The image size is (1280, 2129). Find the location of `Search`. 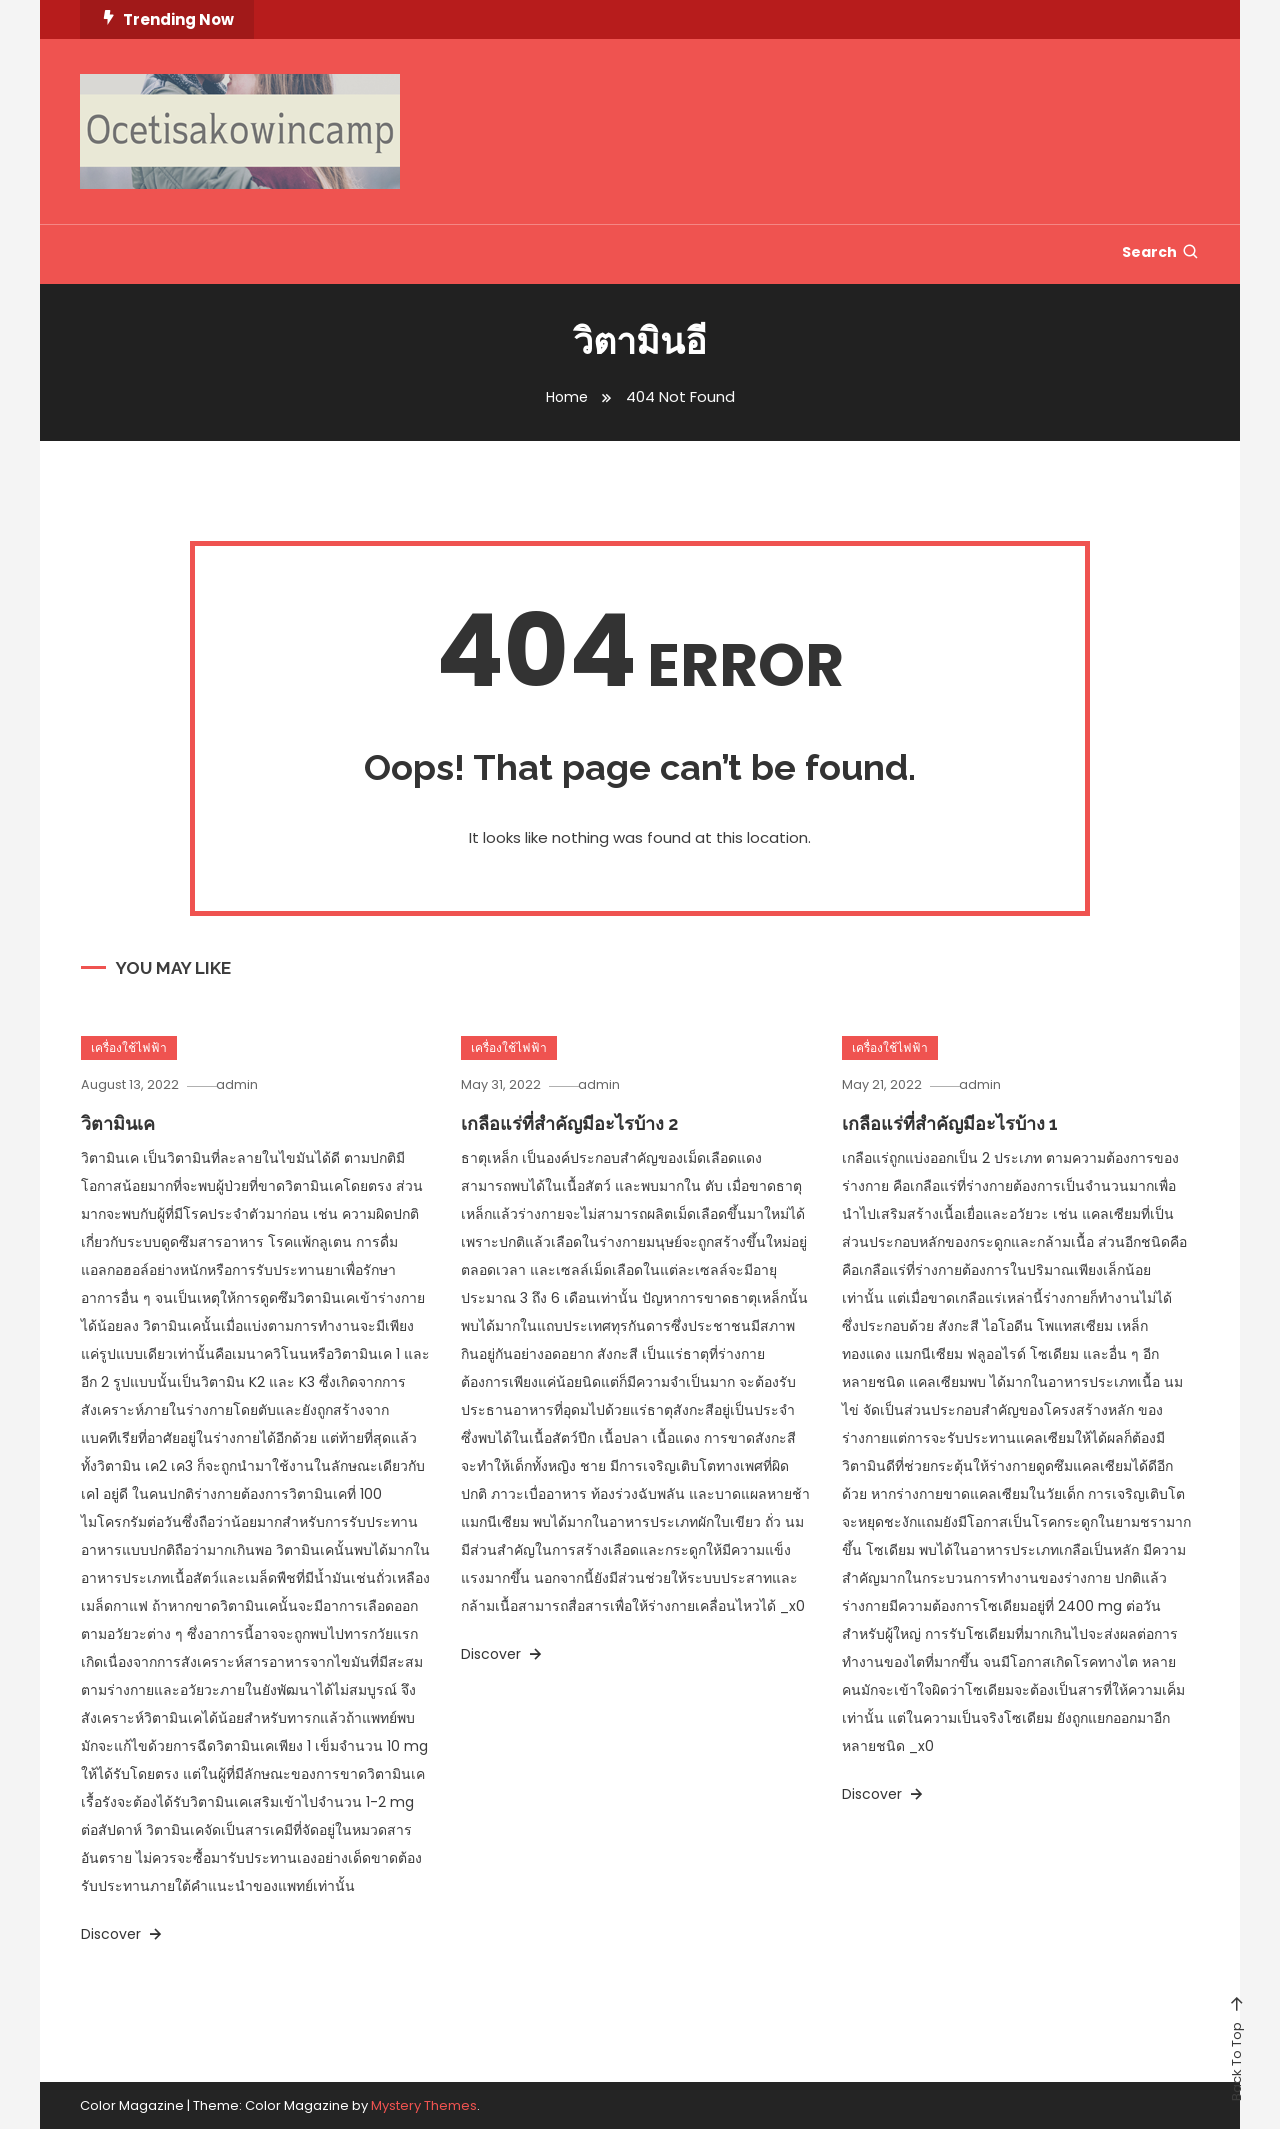

Search is located at coordinates (1161, 252).